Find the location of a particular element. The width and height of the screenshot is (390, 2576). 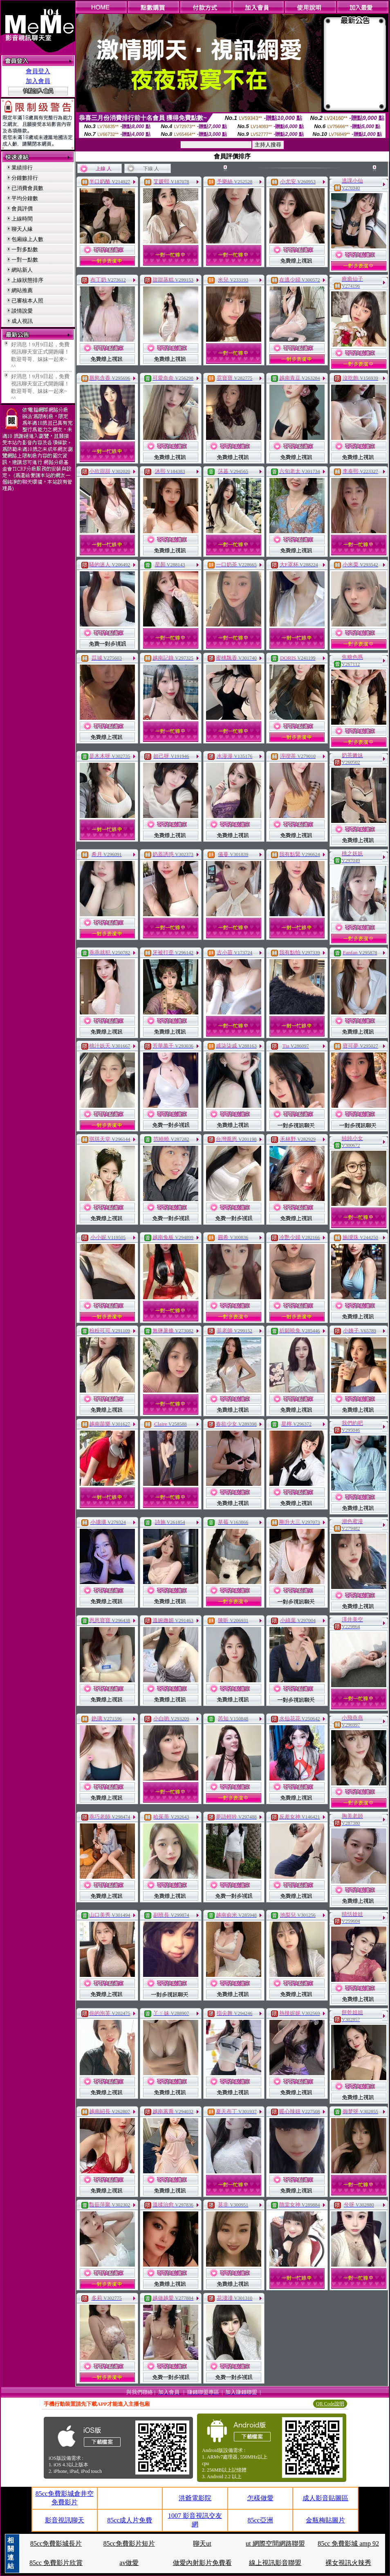

成人視訊 is located at coordinates (22, 321).